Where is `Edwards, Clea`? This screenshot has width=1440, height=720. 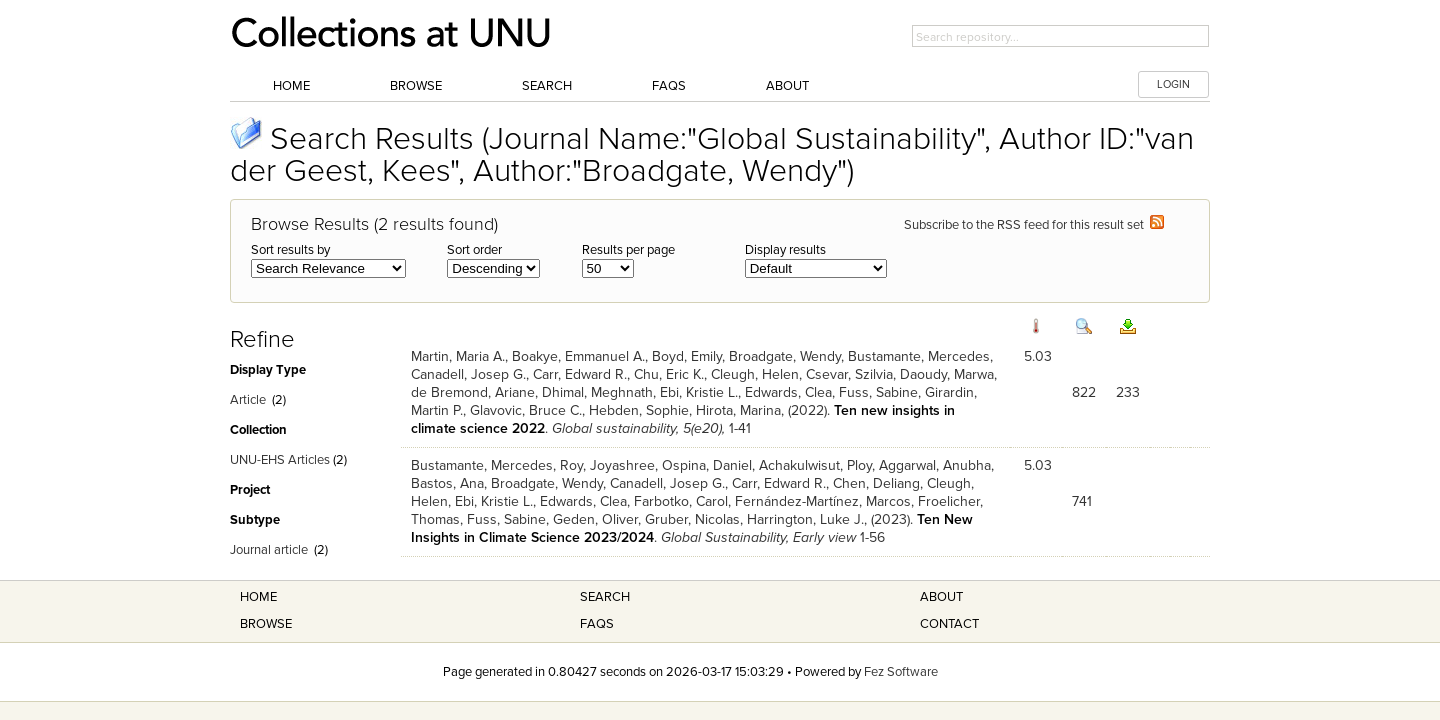
Edwards, Clea is located at coordinates (788, 392).